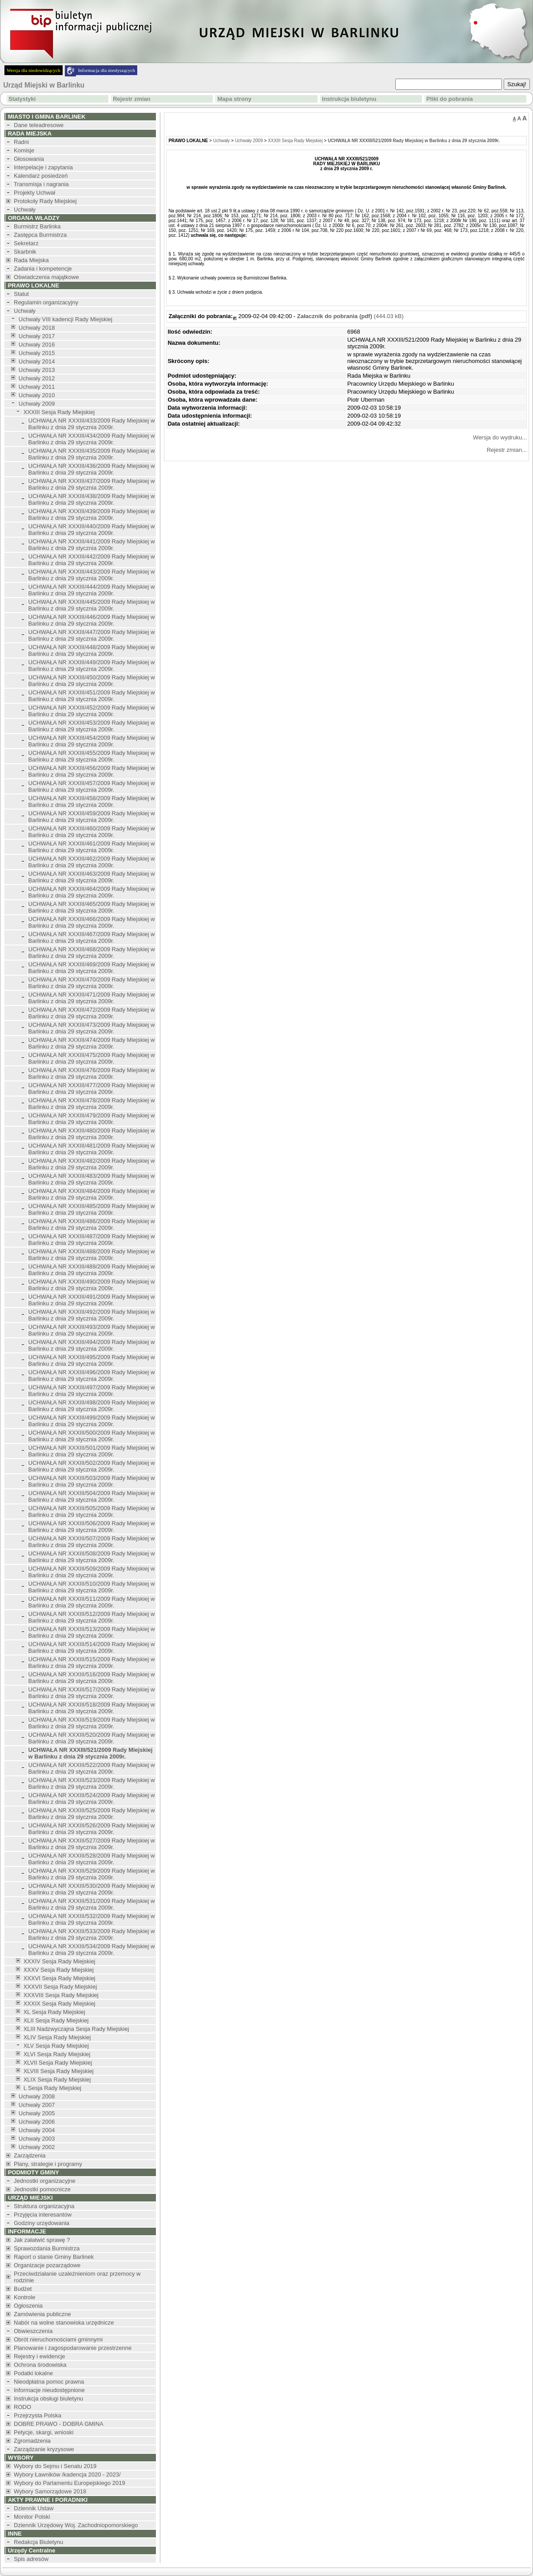 This screenshot has height=2576, width=533. Describe the element at coordinates (91, 816) in the screenshot. I see `UCHWAŁA NR XXXIII/459/2009 Rady Miejskiej w Barlinku z dnia 29 stycznia 2009r.` at that location.